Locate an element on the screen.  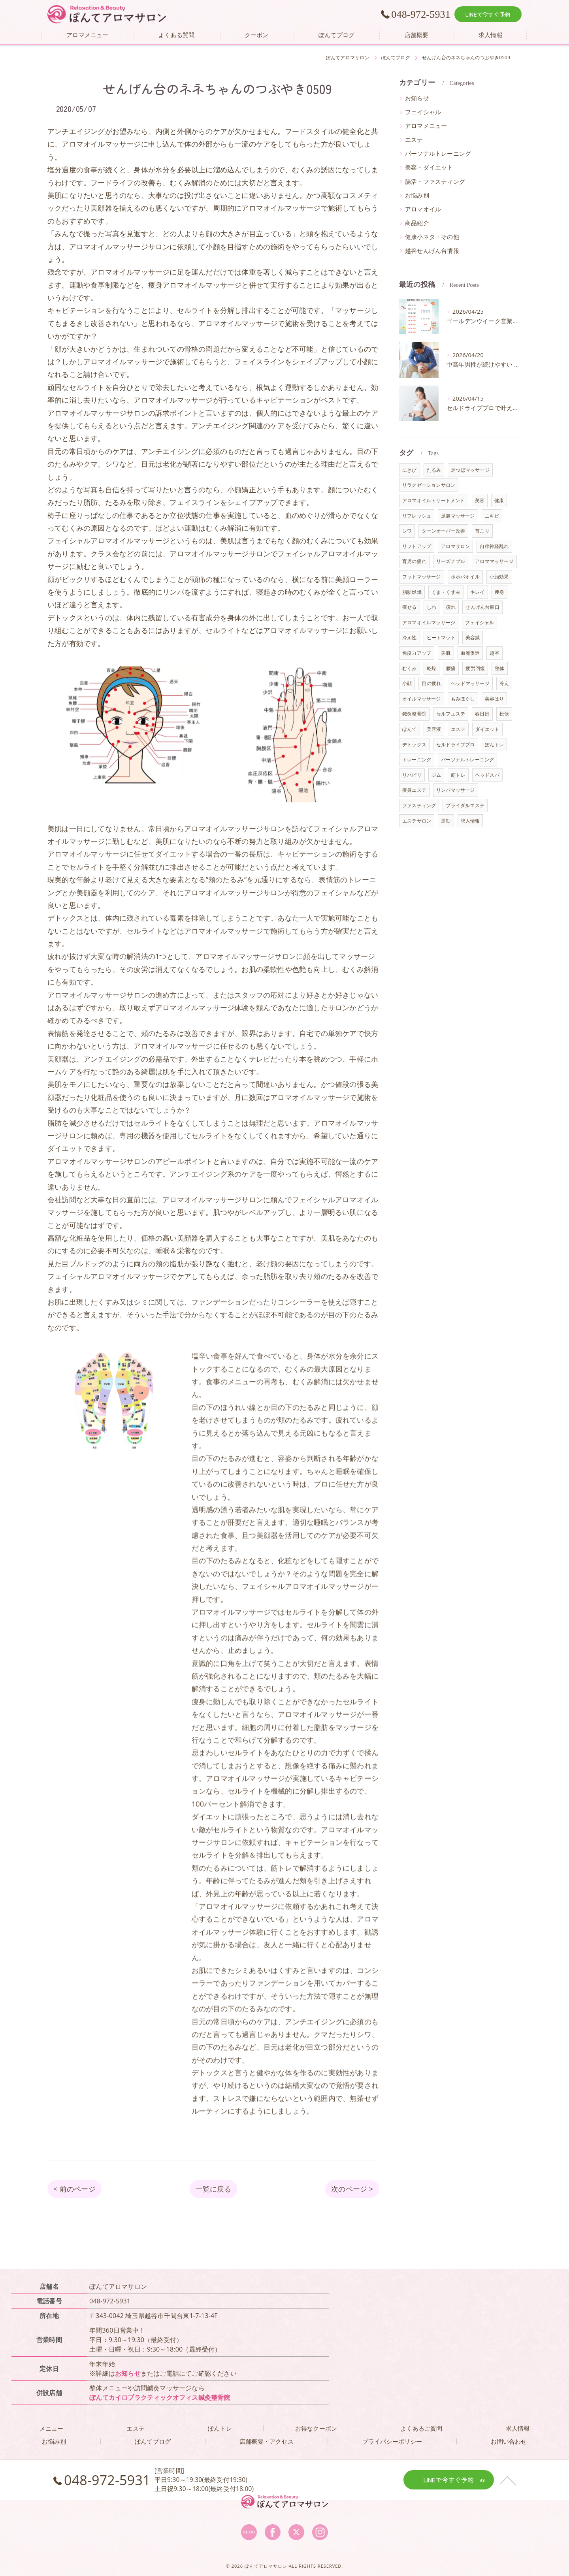
もみほぐし is located at coordinates (463, 698).